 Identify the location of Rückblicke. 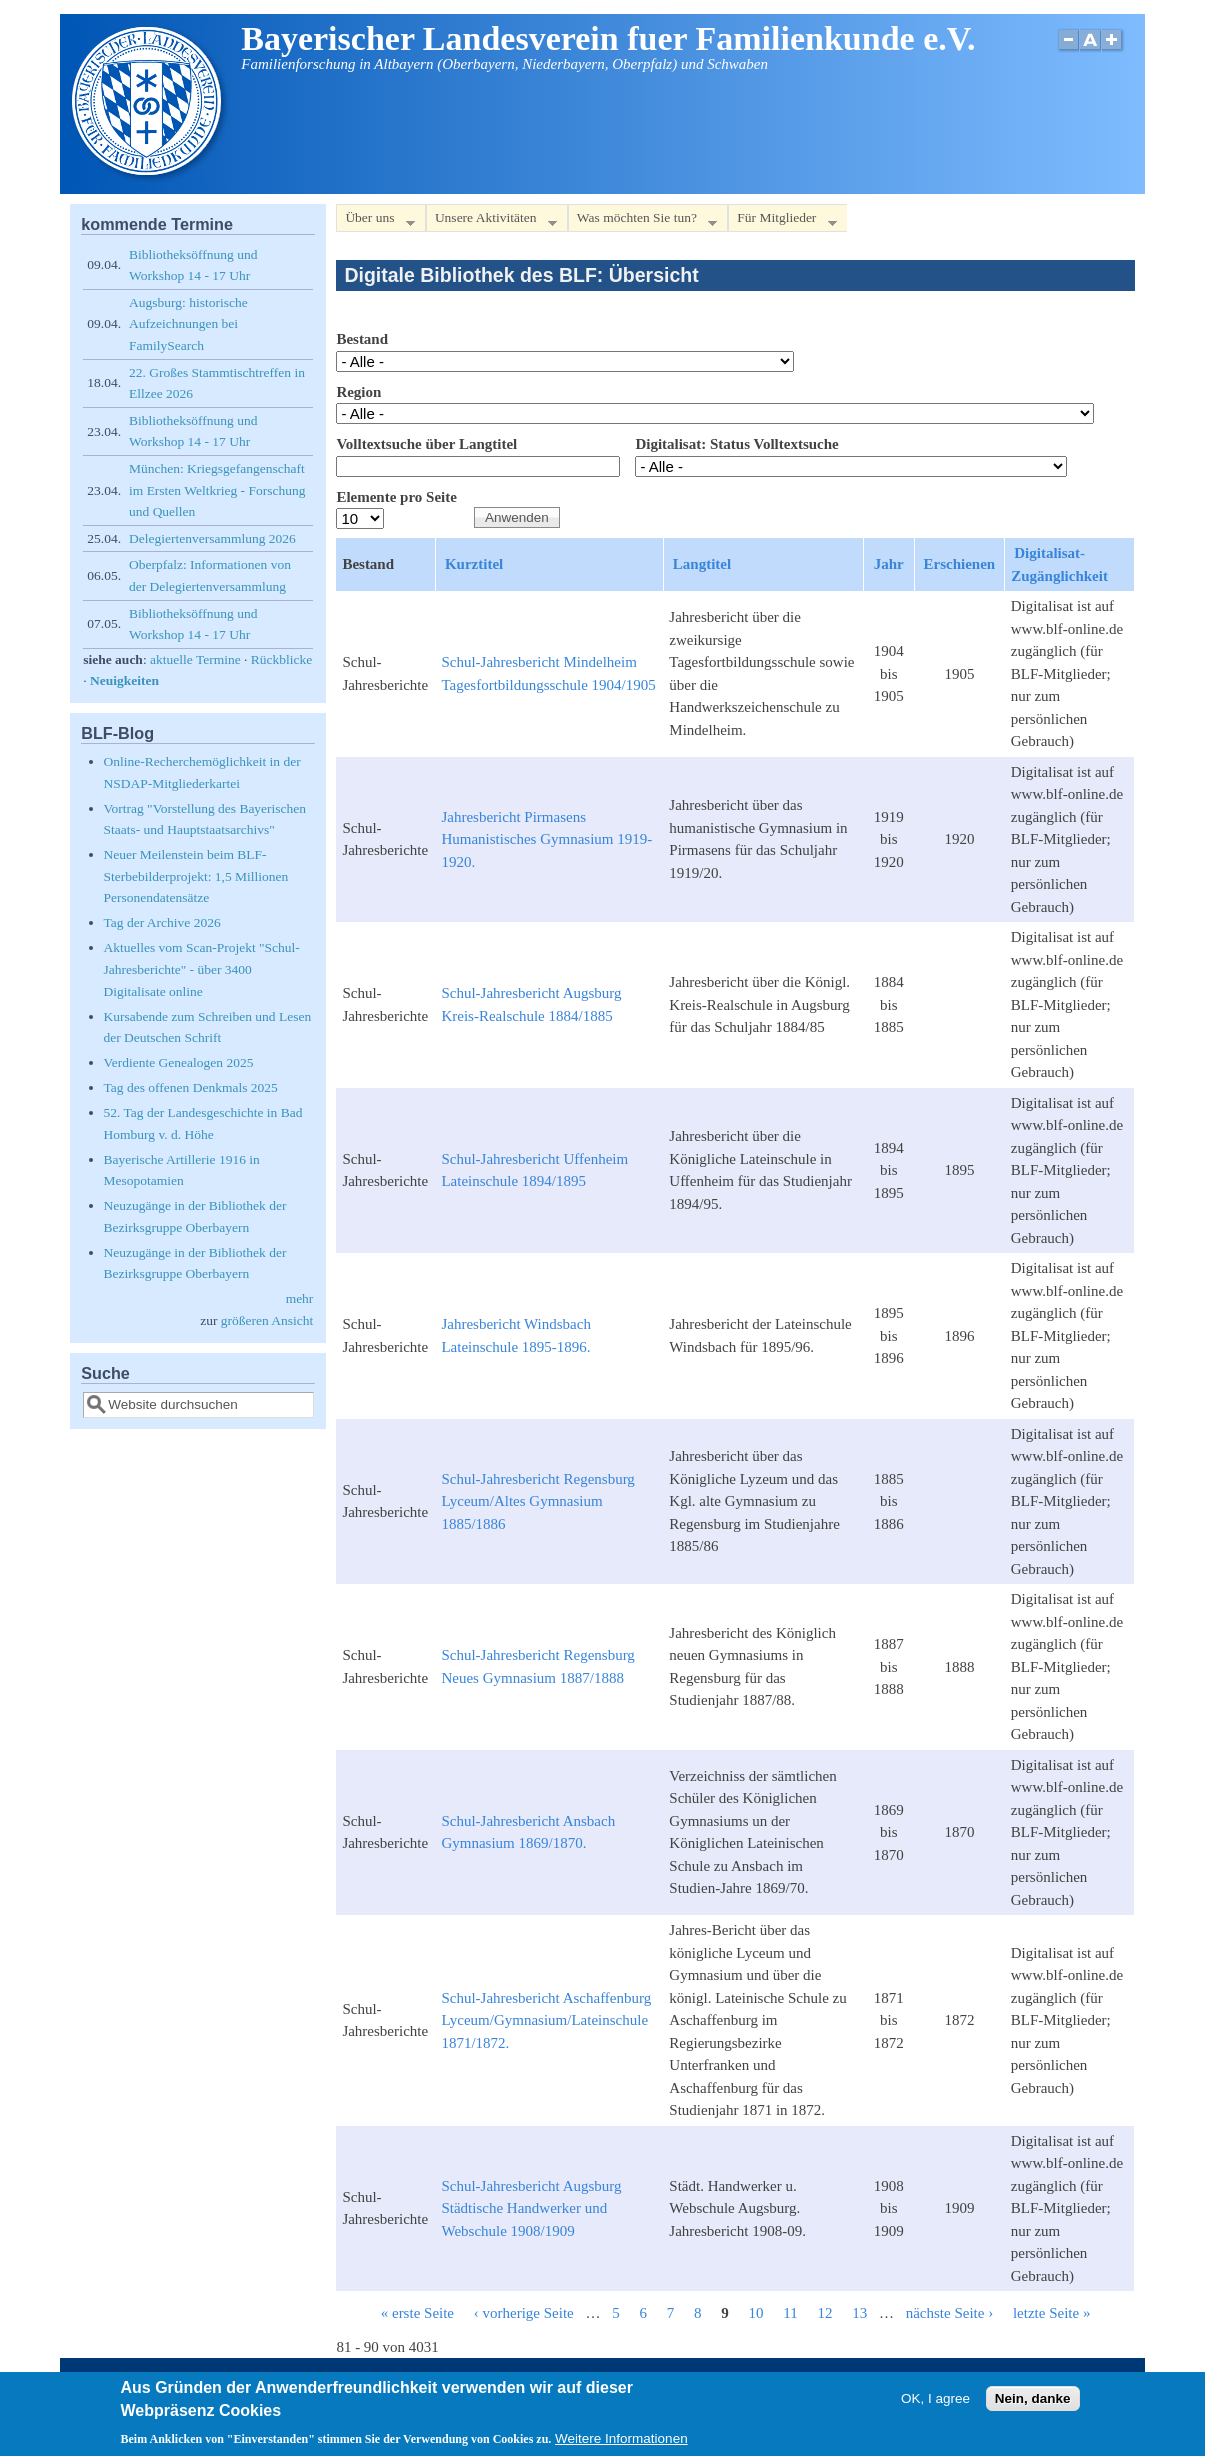
(281, 659).